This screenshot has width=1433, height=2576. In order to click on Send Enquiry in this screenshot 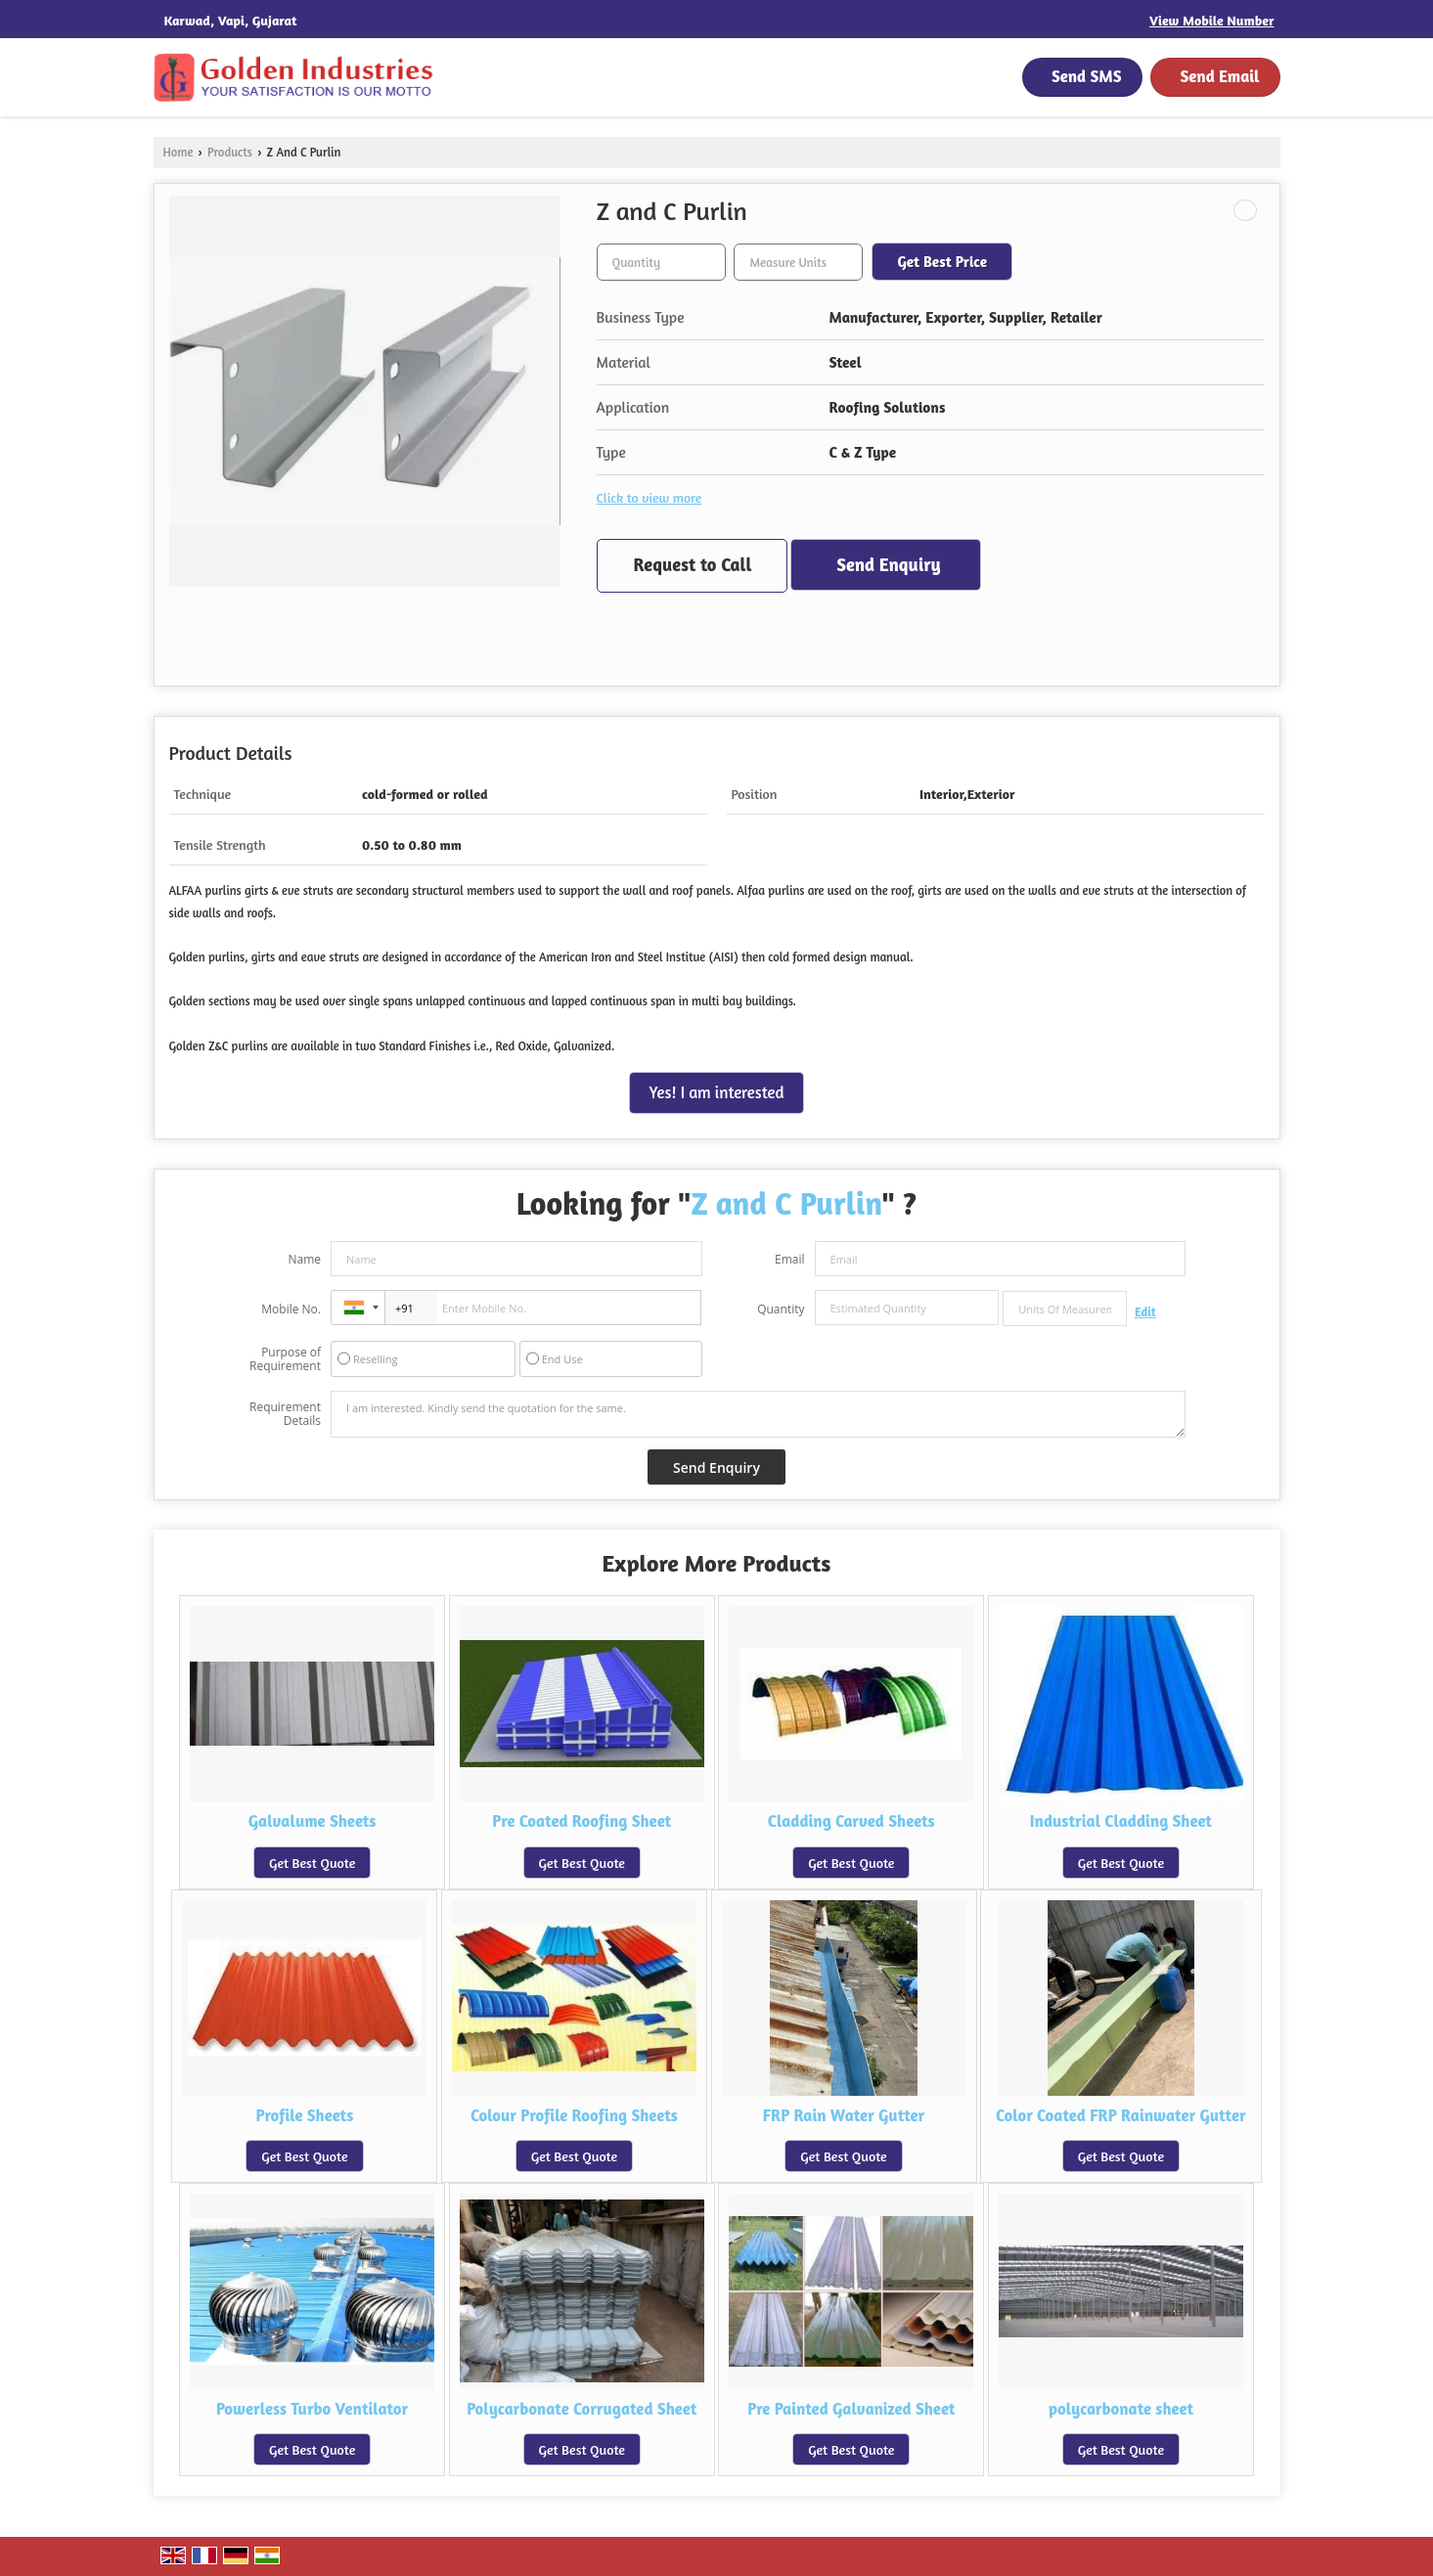, I will do `click(888, 564)`.